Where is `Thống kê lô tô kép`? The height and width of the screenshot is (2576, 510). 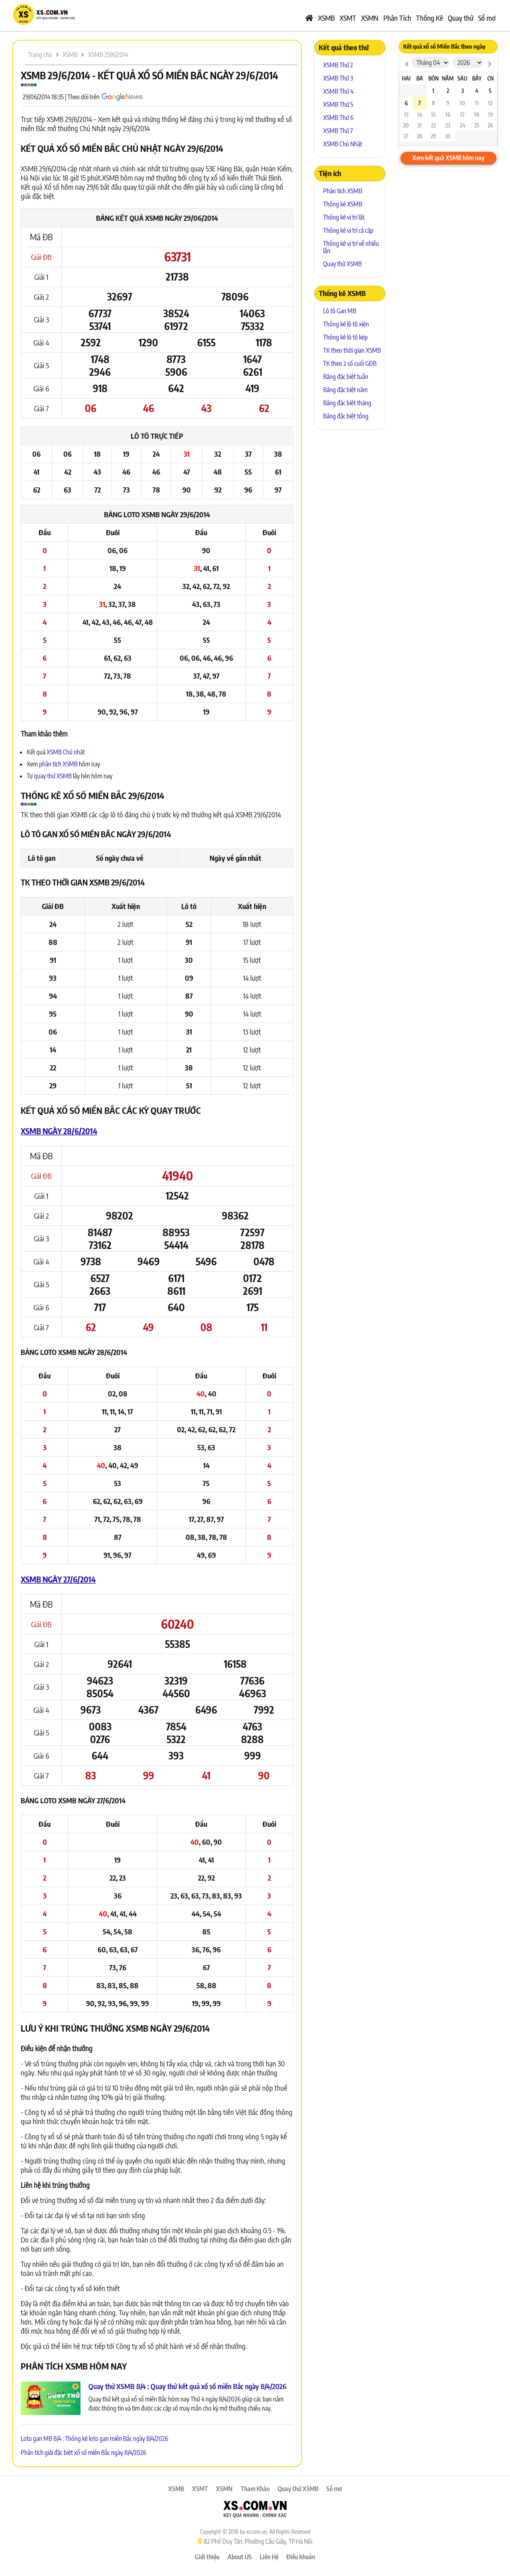
Thống kê lô tô kép is located at coordinates (345, 337).